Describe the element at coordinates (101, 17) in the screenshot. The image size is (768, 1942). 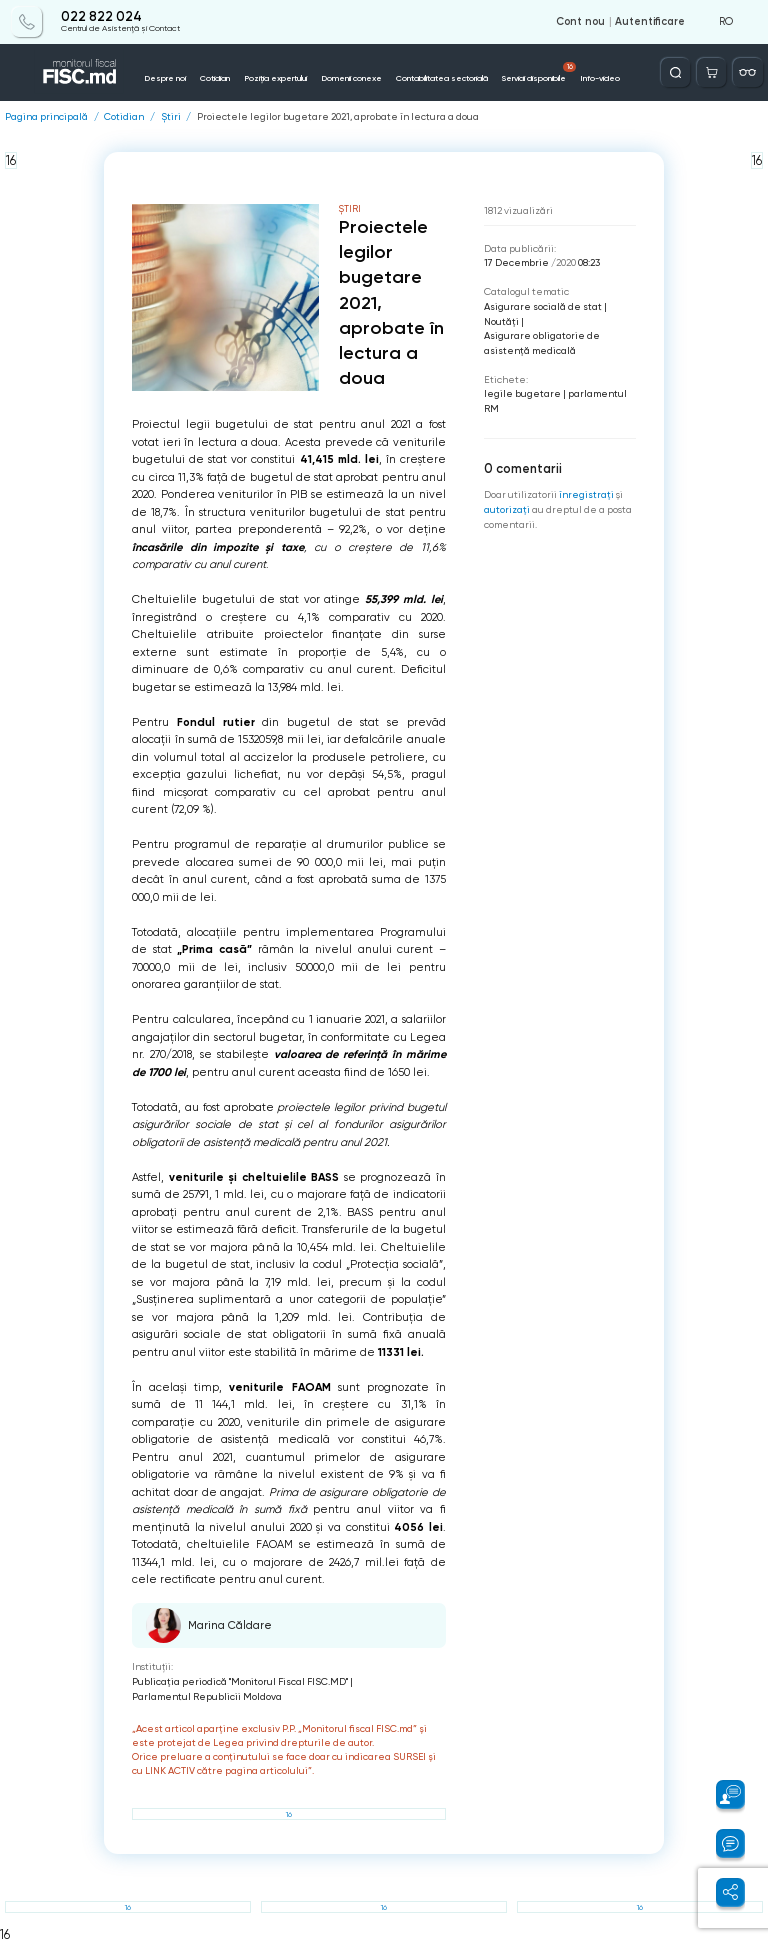
I see `022 822 024` at that location.